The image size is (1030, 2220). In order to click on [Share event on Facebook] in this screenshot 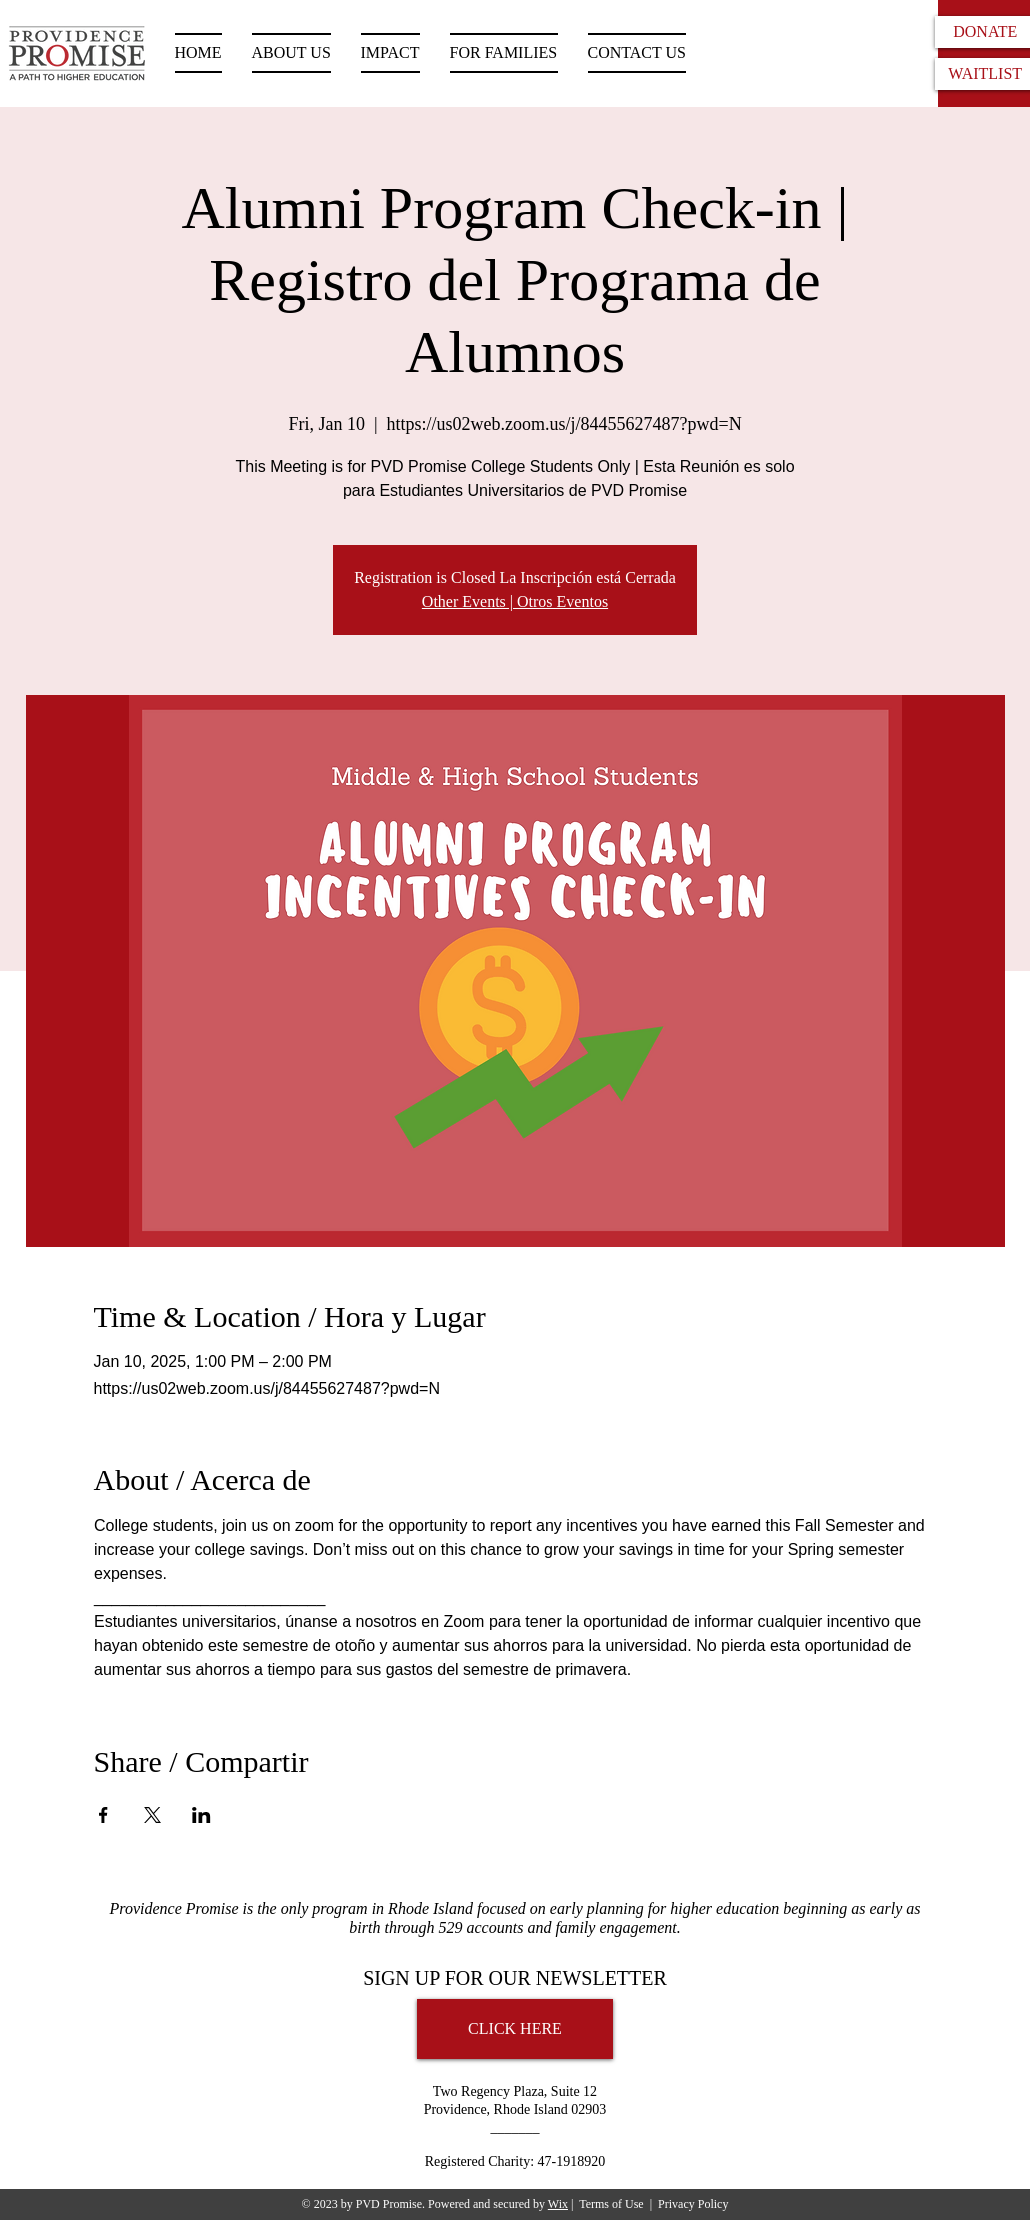, I will do `click(103, 1815)`.